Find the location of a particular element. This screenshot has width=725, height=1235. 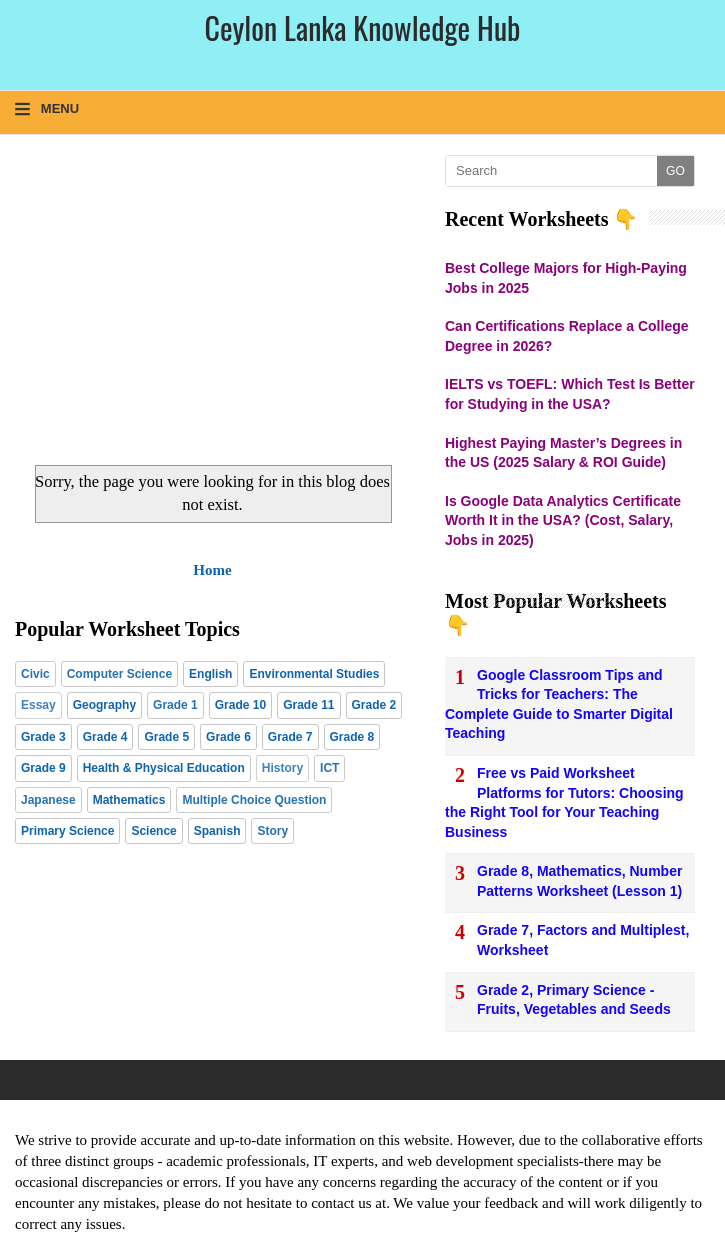

Spanish is located at coordinates (217, 831).